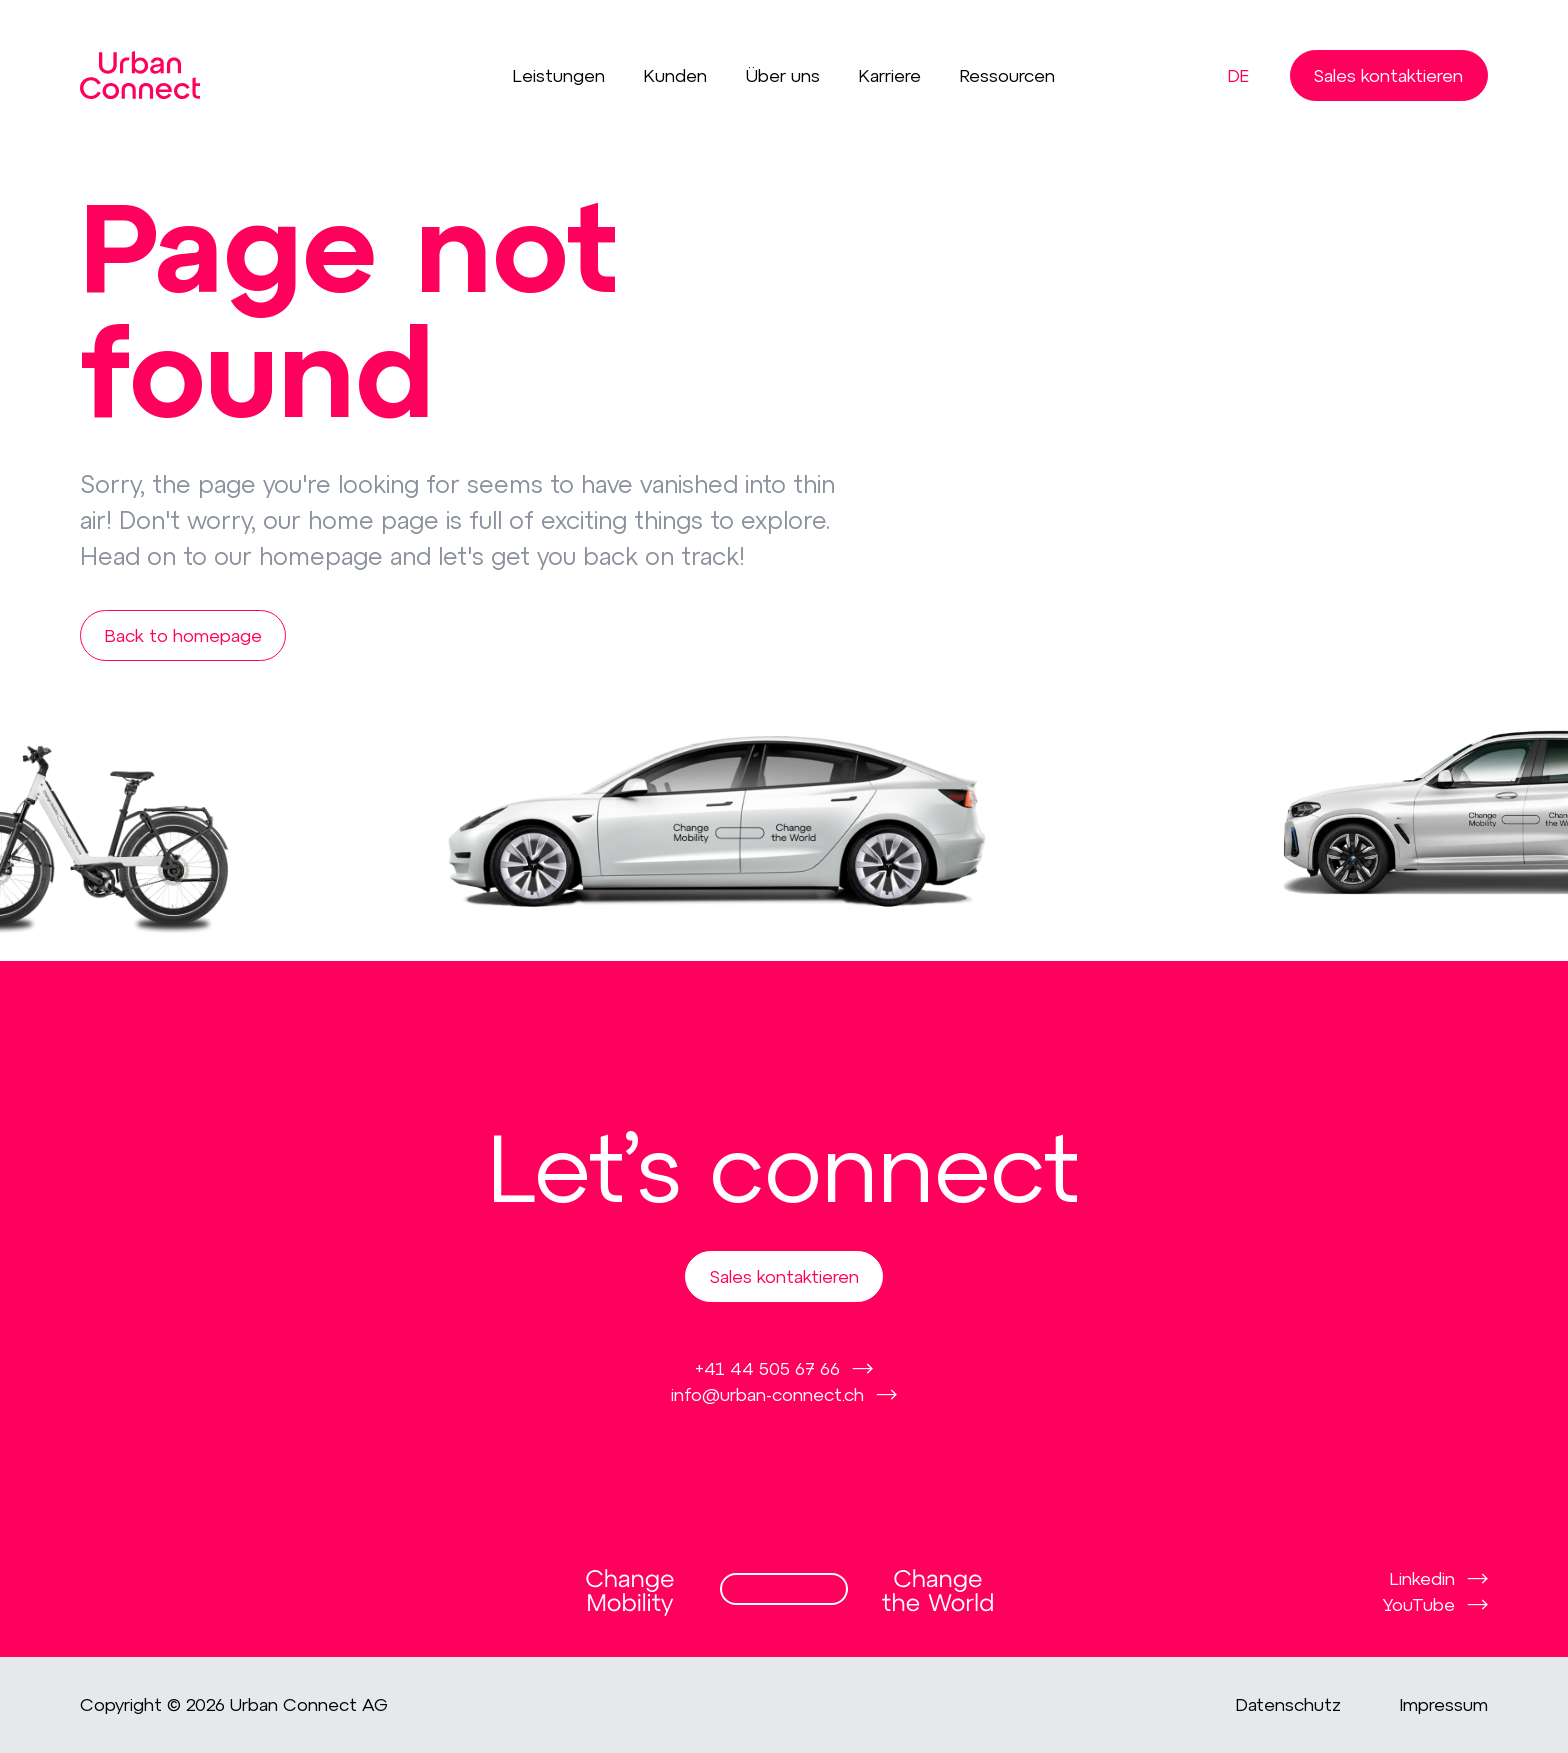 The image size is (1568, 1753). What do you see at coordinates (1388, 75) in the screenshot?
I see `Sales kontaktieren` at bounding box center [1388, 75].